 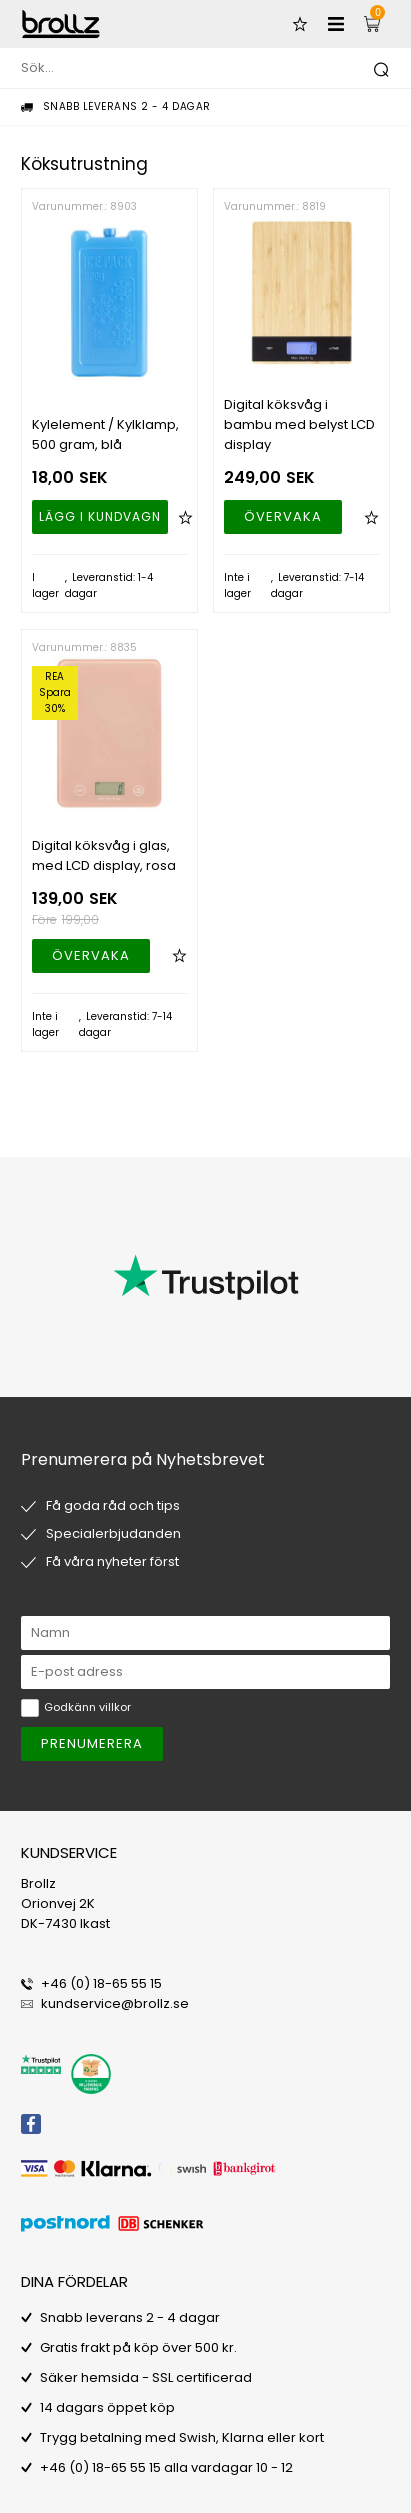 I want to click on Övervaka, so click(x=283, y=516).